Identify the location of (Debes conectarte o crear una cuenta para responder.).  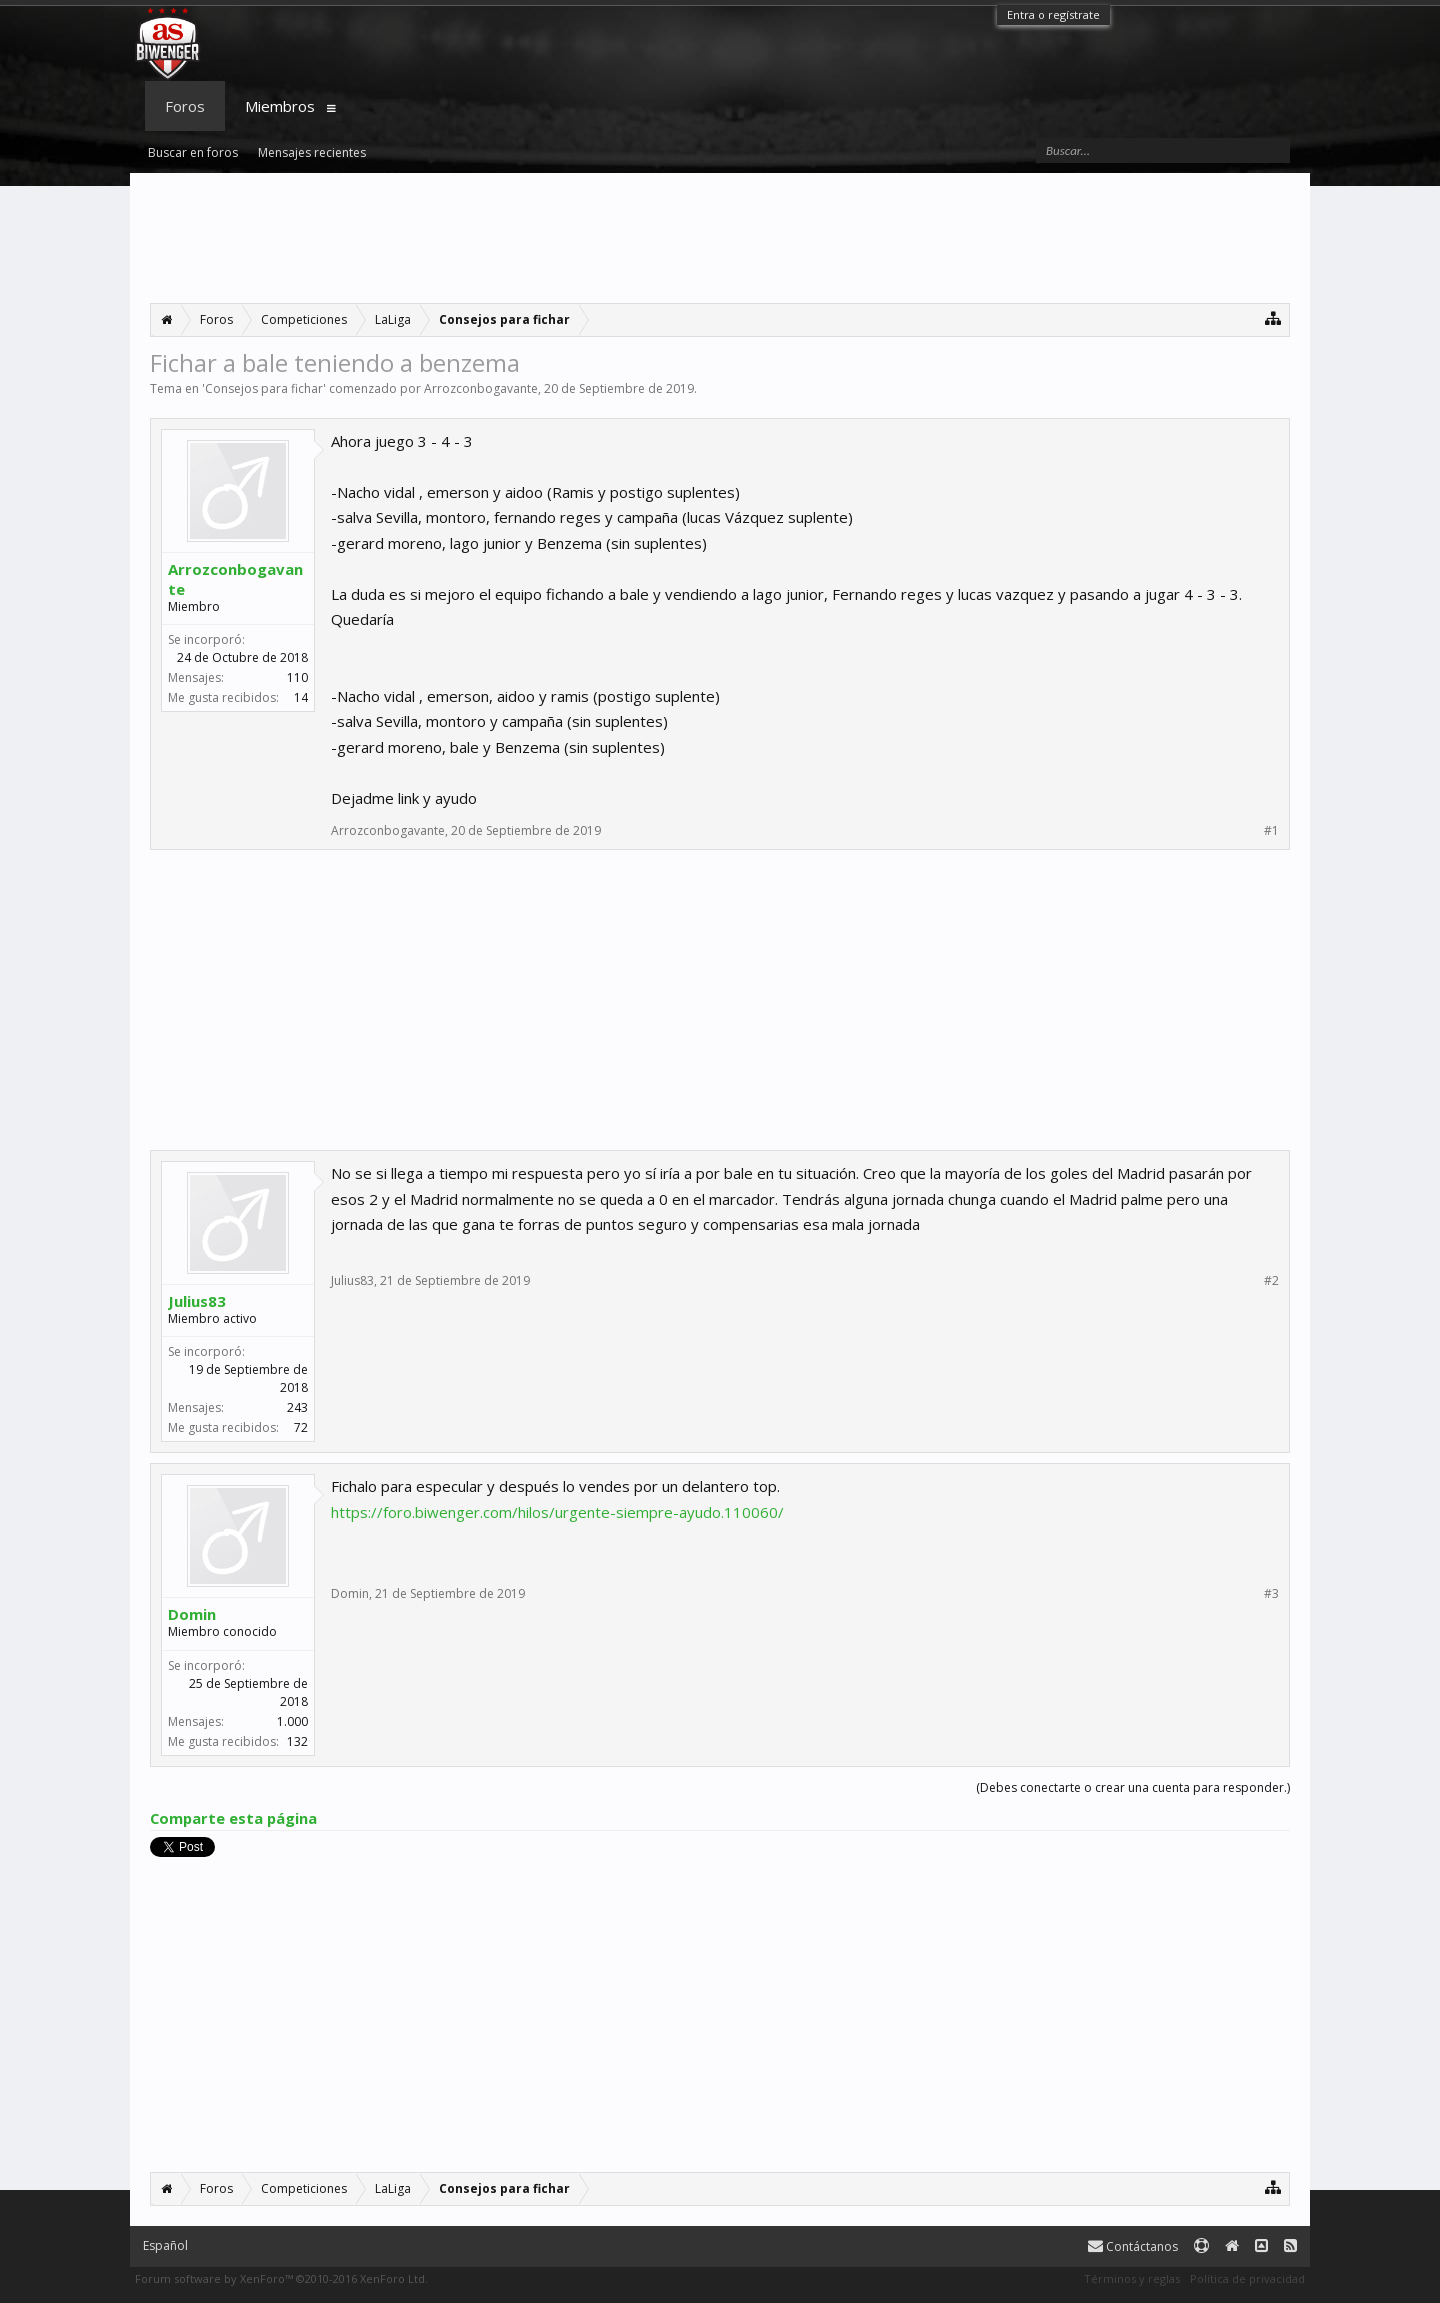
(1133, 1787).